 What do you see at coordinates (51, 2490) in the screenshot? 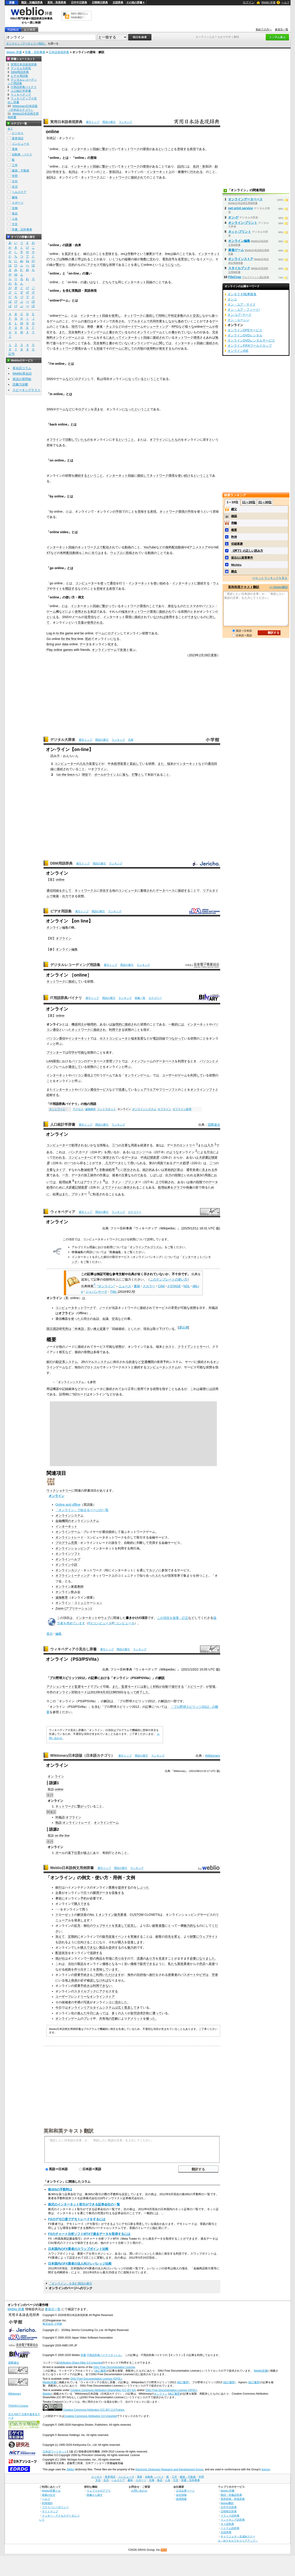
I see `Weblio辞書とは` at bounding box center [51, 2490].